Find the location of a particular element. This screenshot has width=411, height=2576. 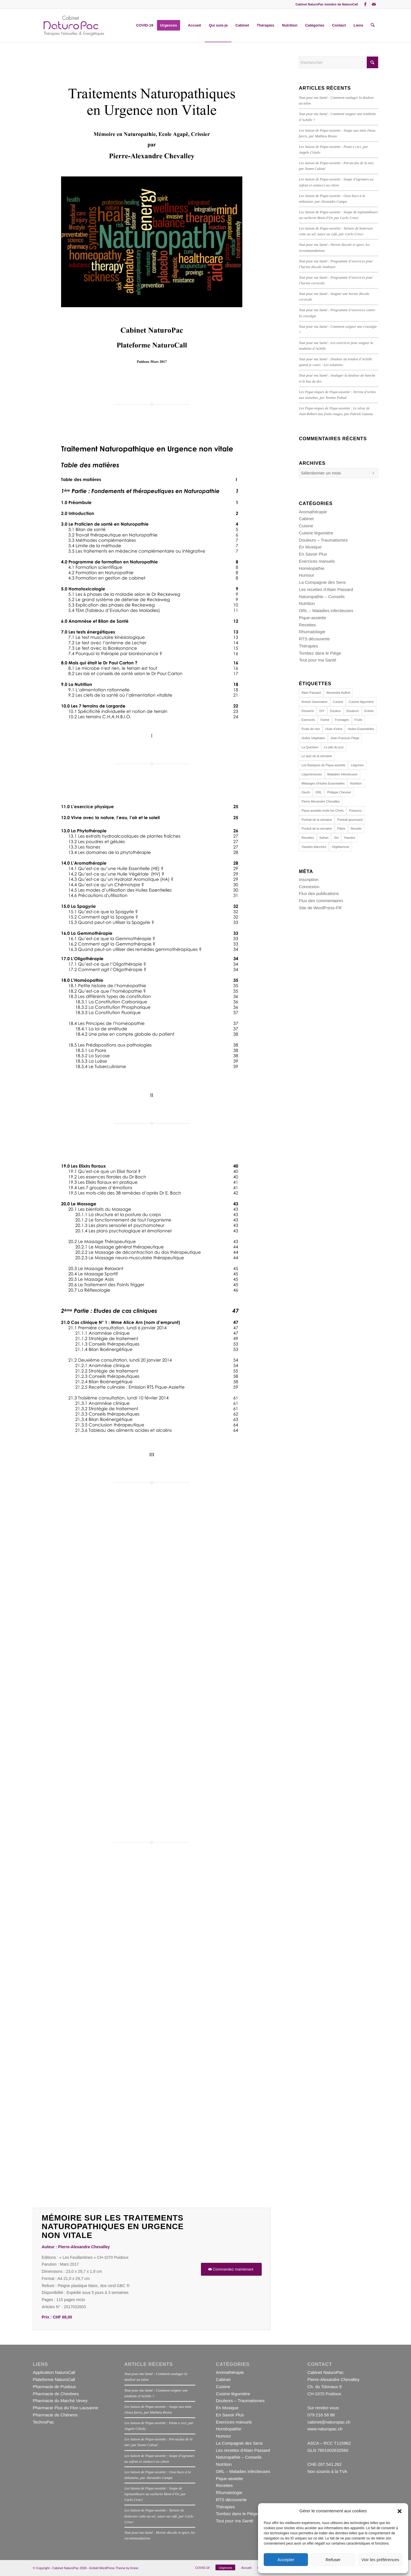

Végétarisme [Végétarisme (31 éléments)] is located at coordinates (340, 846).